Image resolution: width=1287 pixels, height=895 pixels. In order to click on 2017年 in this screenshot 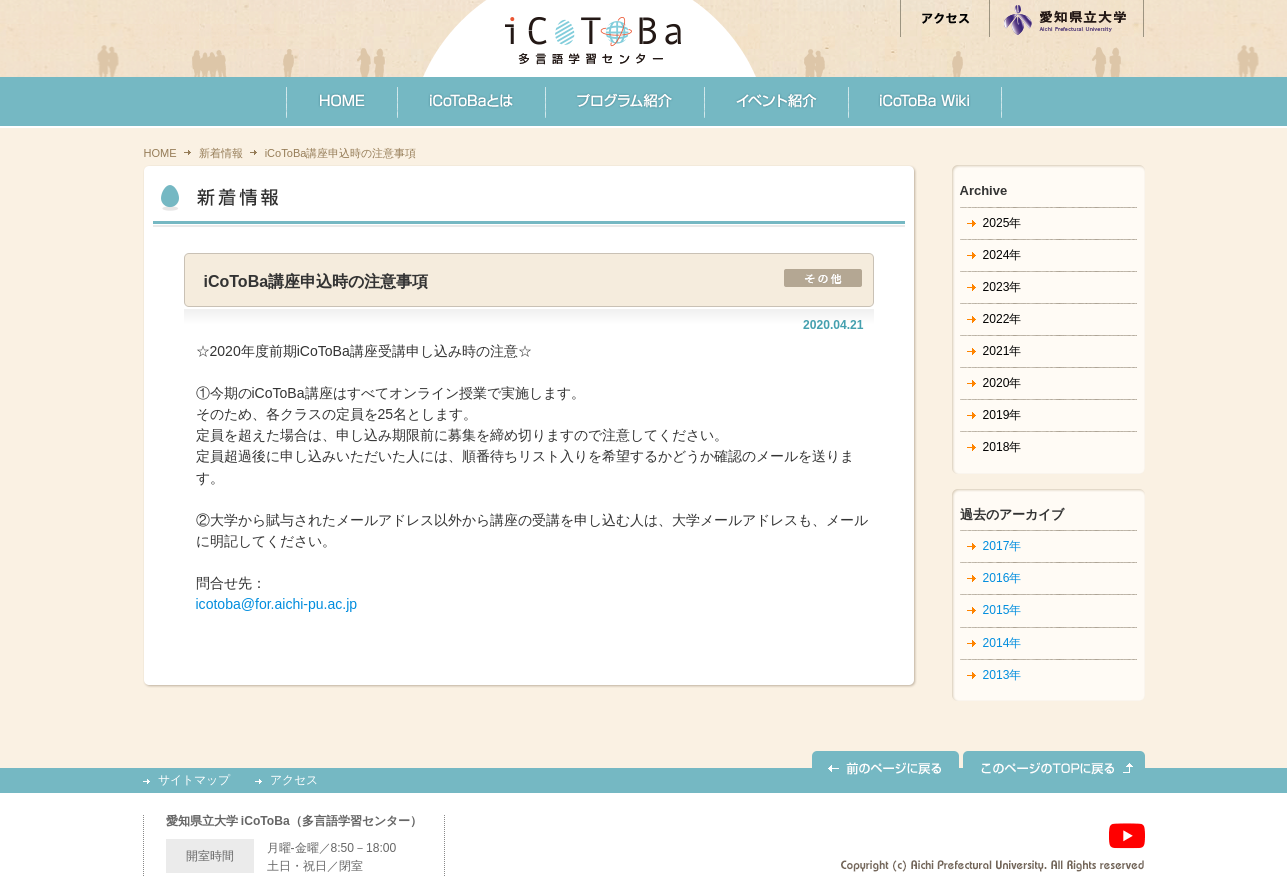, I will do `click(1002, 546)`.